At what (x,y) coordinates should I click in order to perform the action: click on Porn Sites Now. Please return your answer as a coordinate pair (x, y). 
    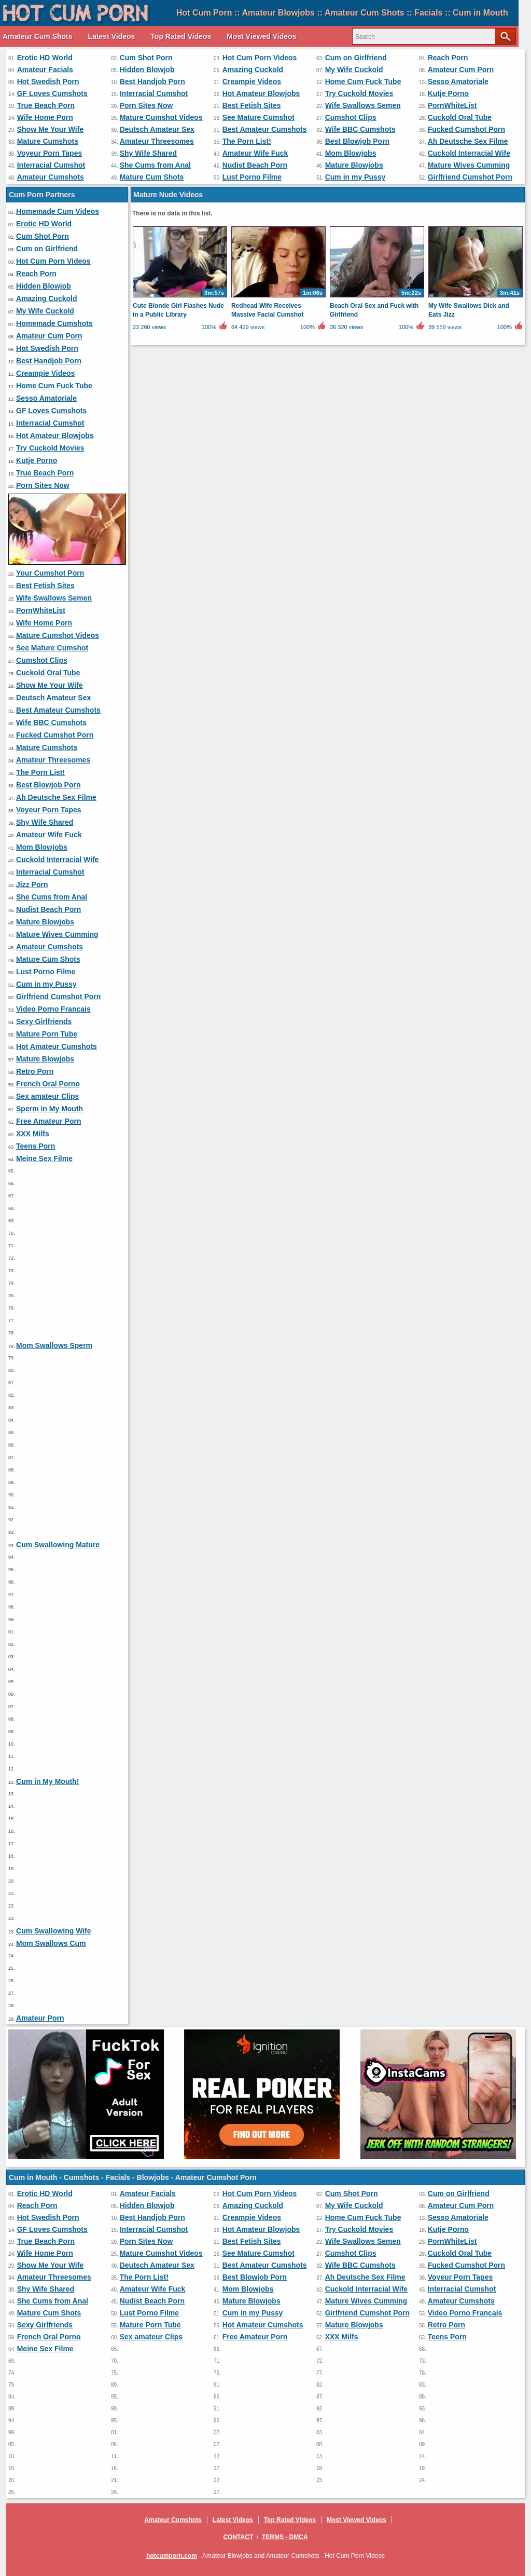
    Looking at the image, I should click on (146, 105).